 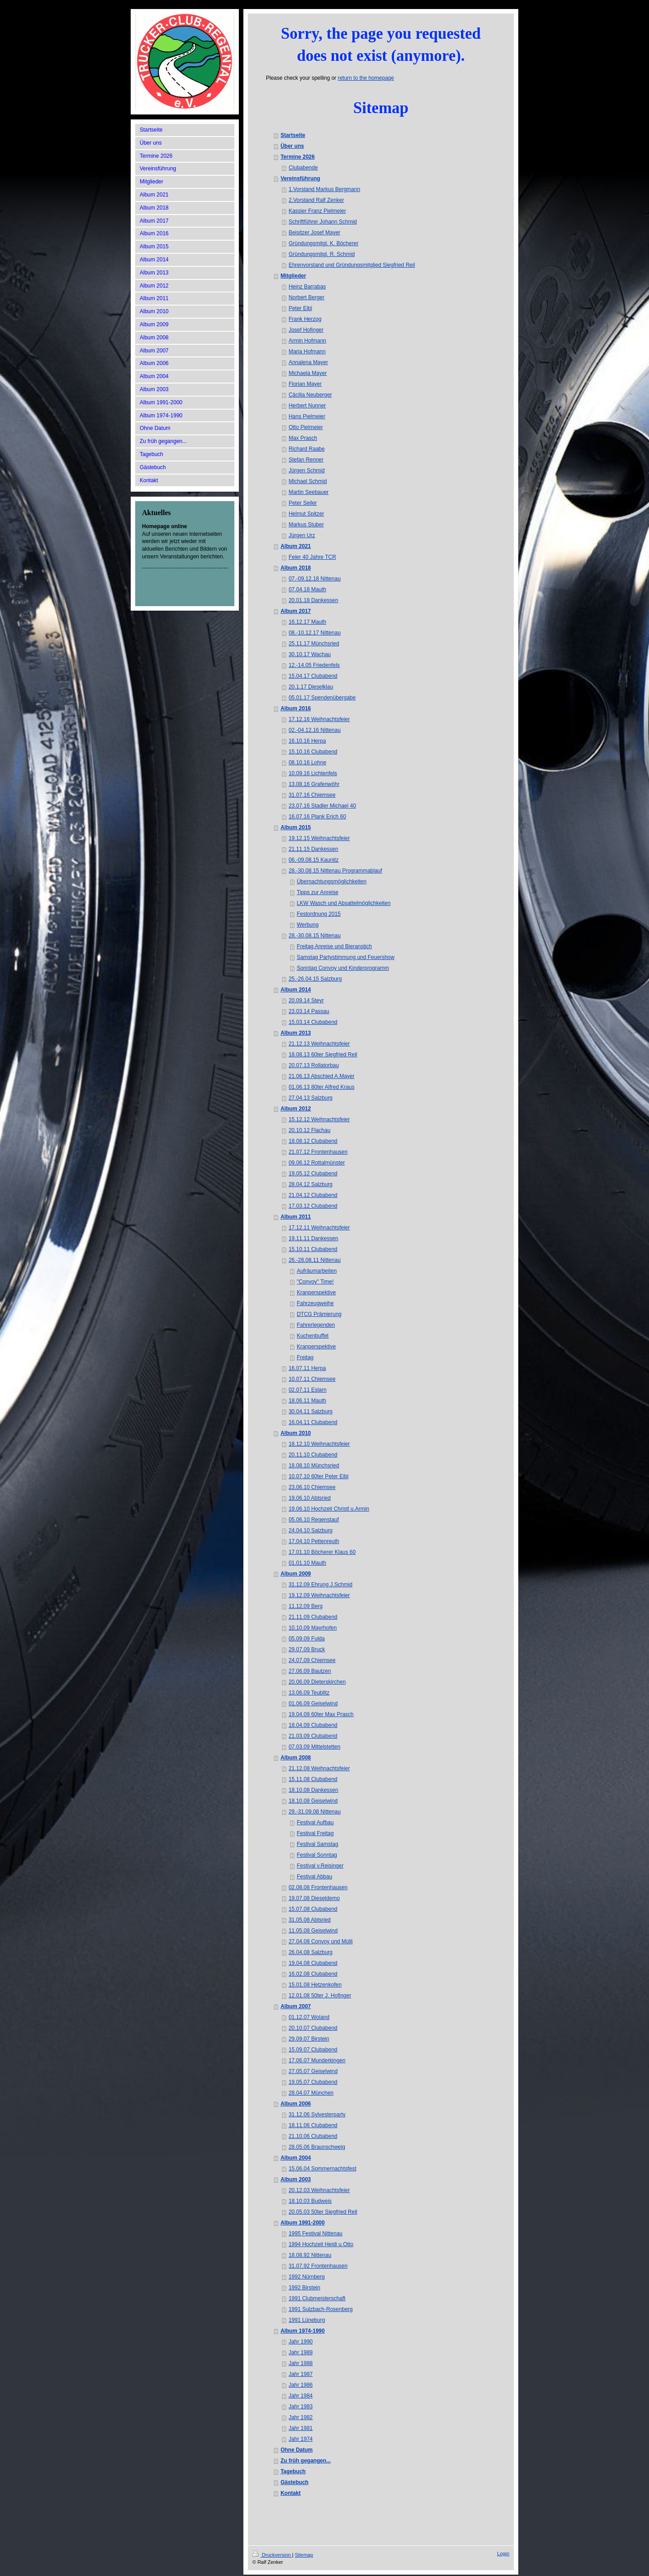 What do you see at coordinates (306, 1000) in the screenshot?
I see `20.09.14 Steyr` at bounding box center [306, 1000].